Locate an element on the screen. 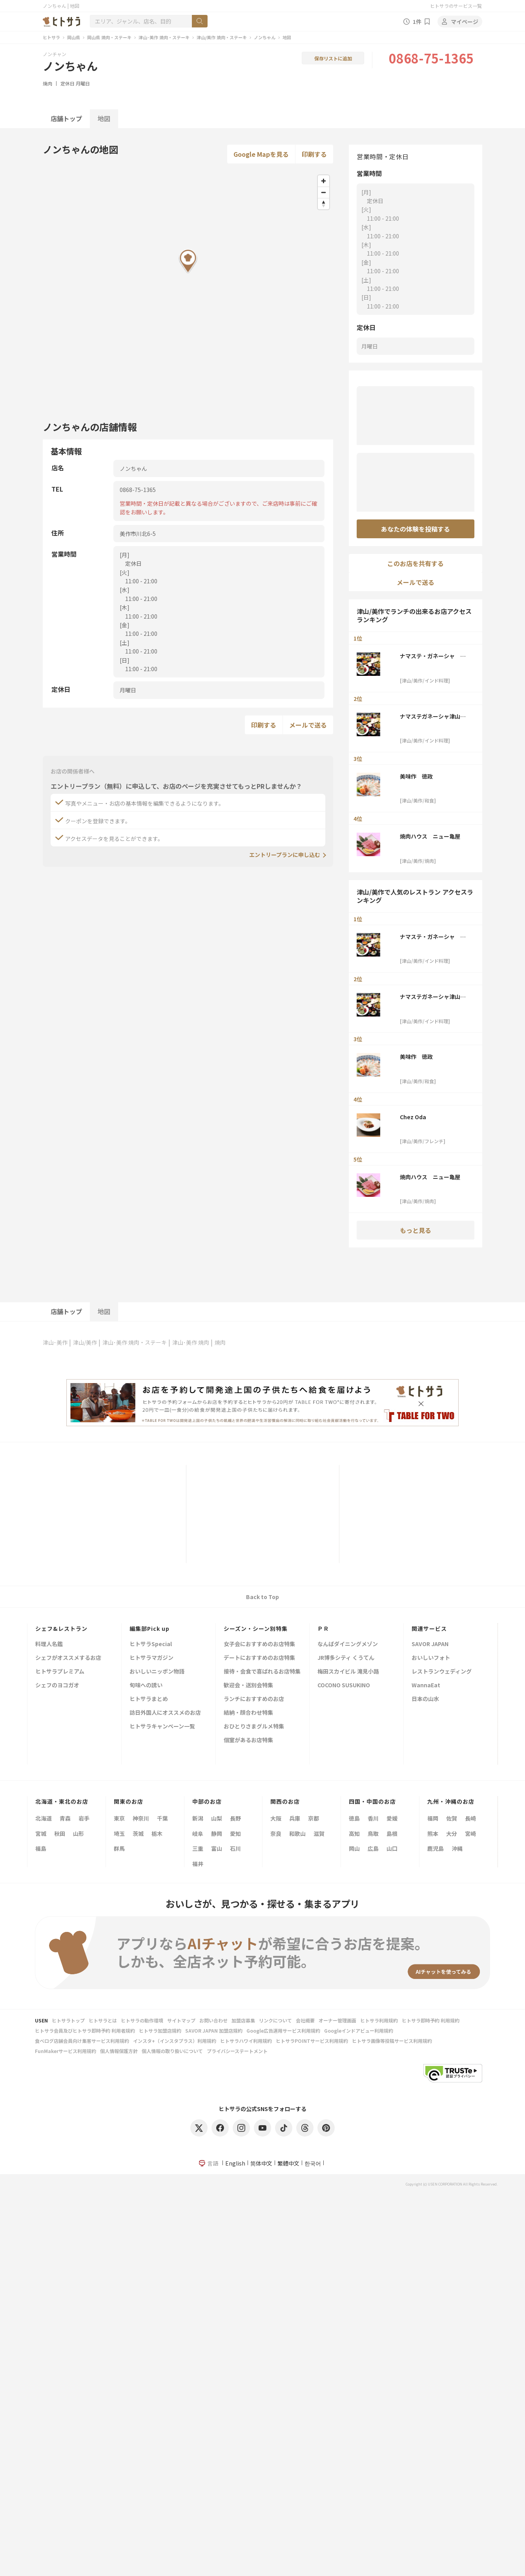 The width and height of the screenshot is (525, 2576). 栃木 is located at coordinates (156, 1833).